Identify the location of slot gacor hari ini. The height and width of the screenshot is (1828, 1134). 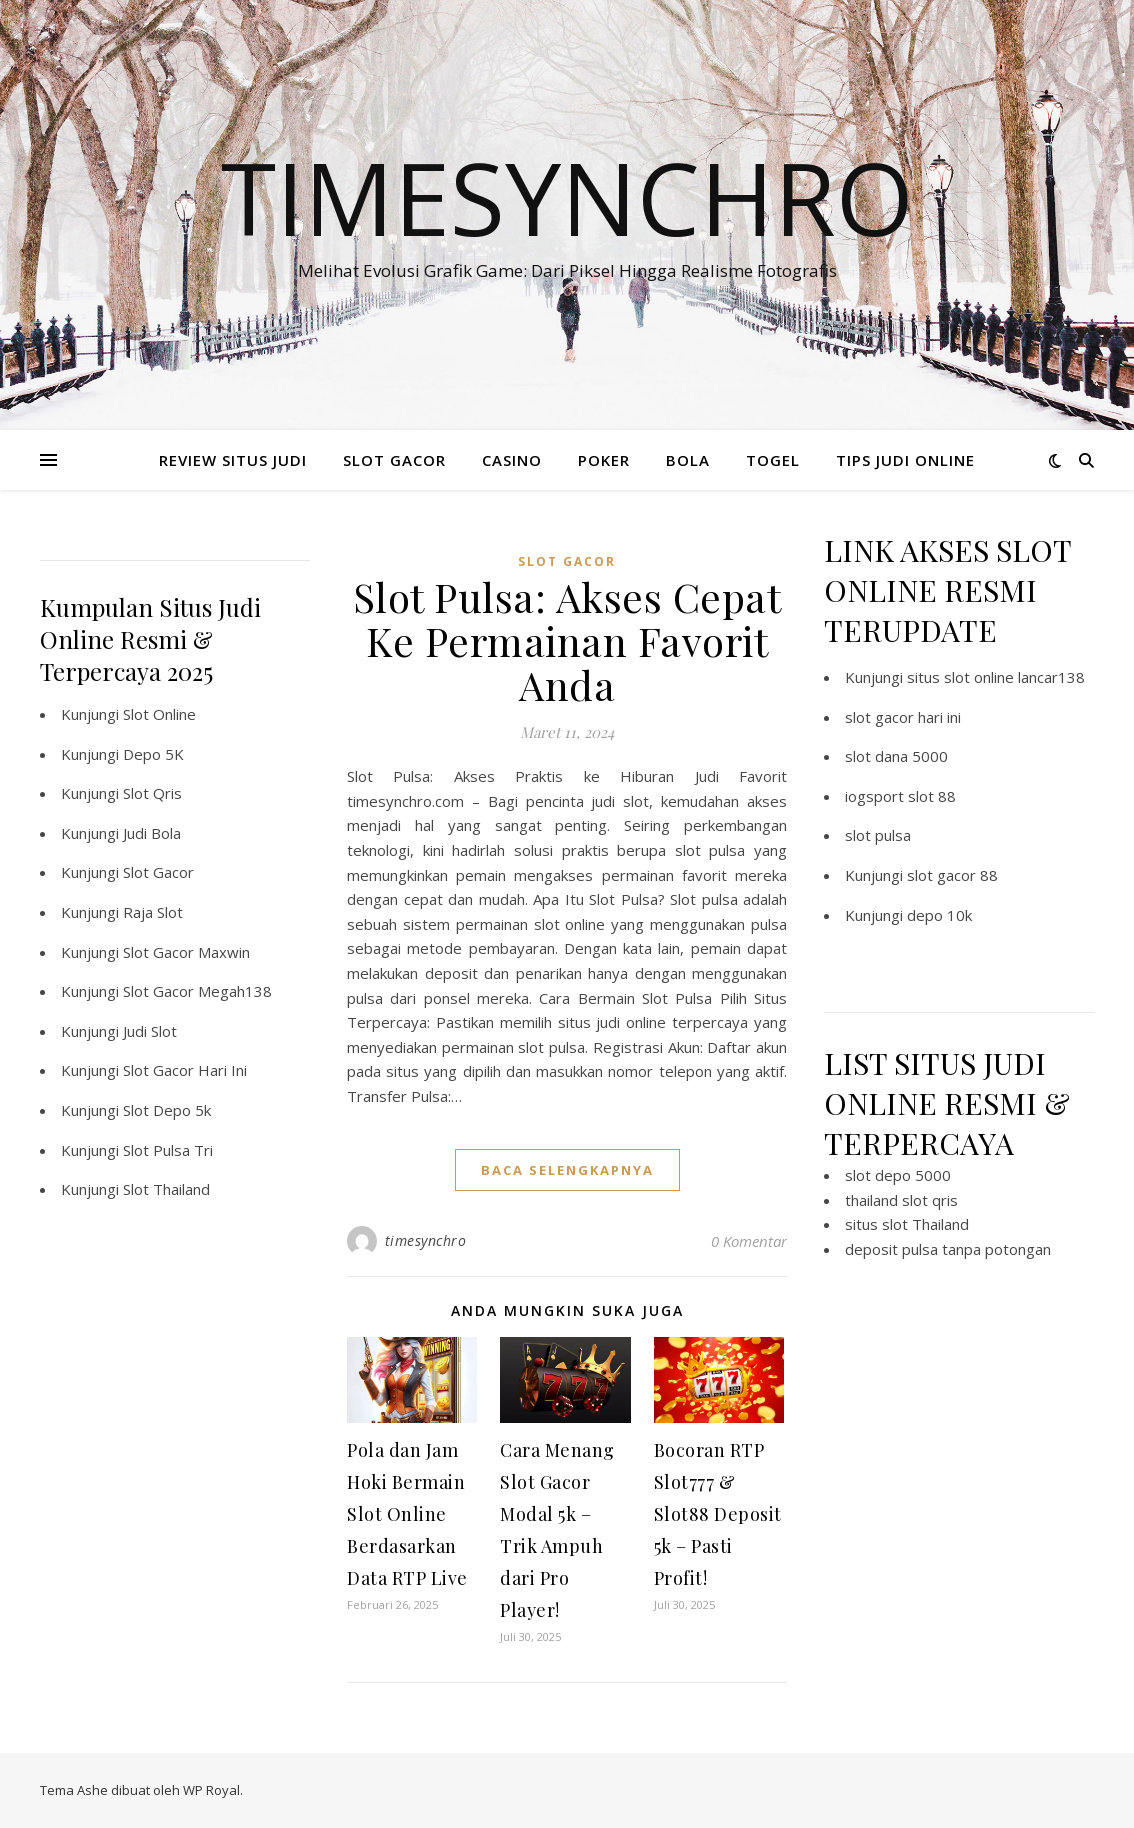
(903, 717).